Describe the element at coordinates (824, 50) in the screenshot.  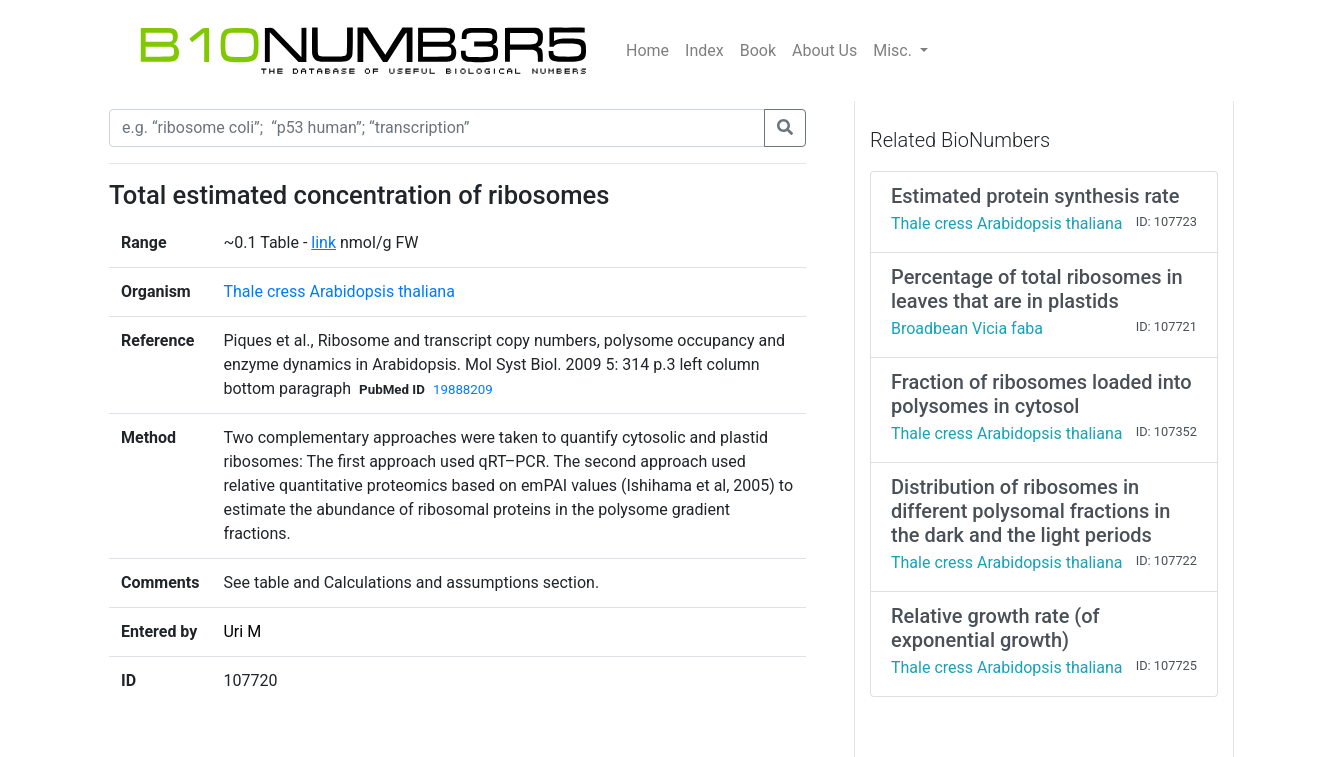
I see `About Us` at that location.